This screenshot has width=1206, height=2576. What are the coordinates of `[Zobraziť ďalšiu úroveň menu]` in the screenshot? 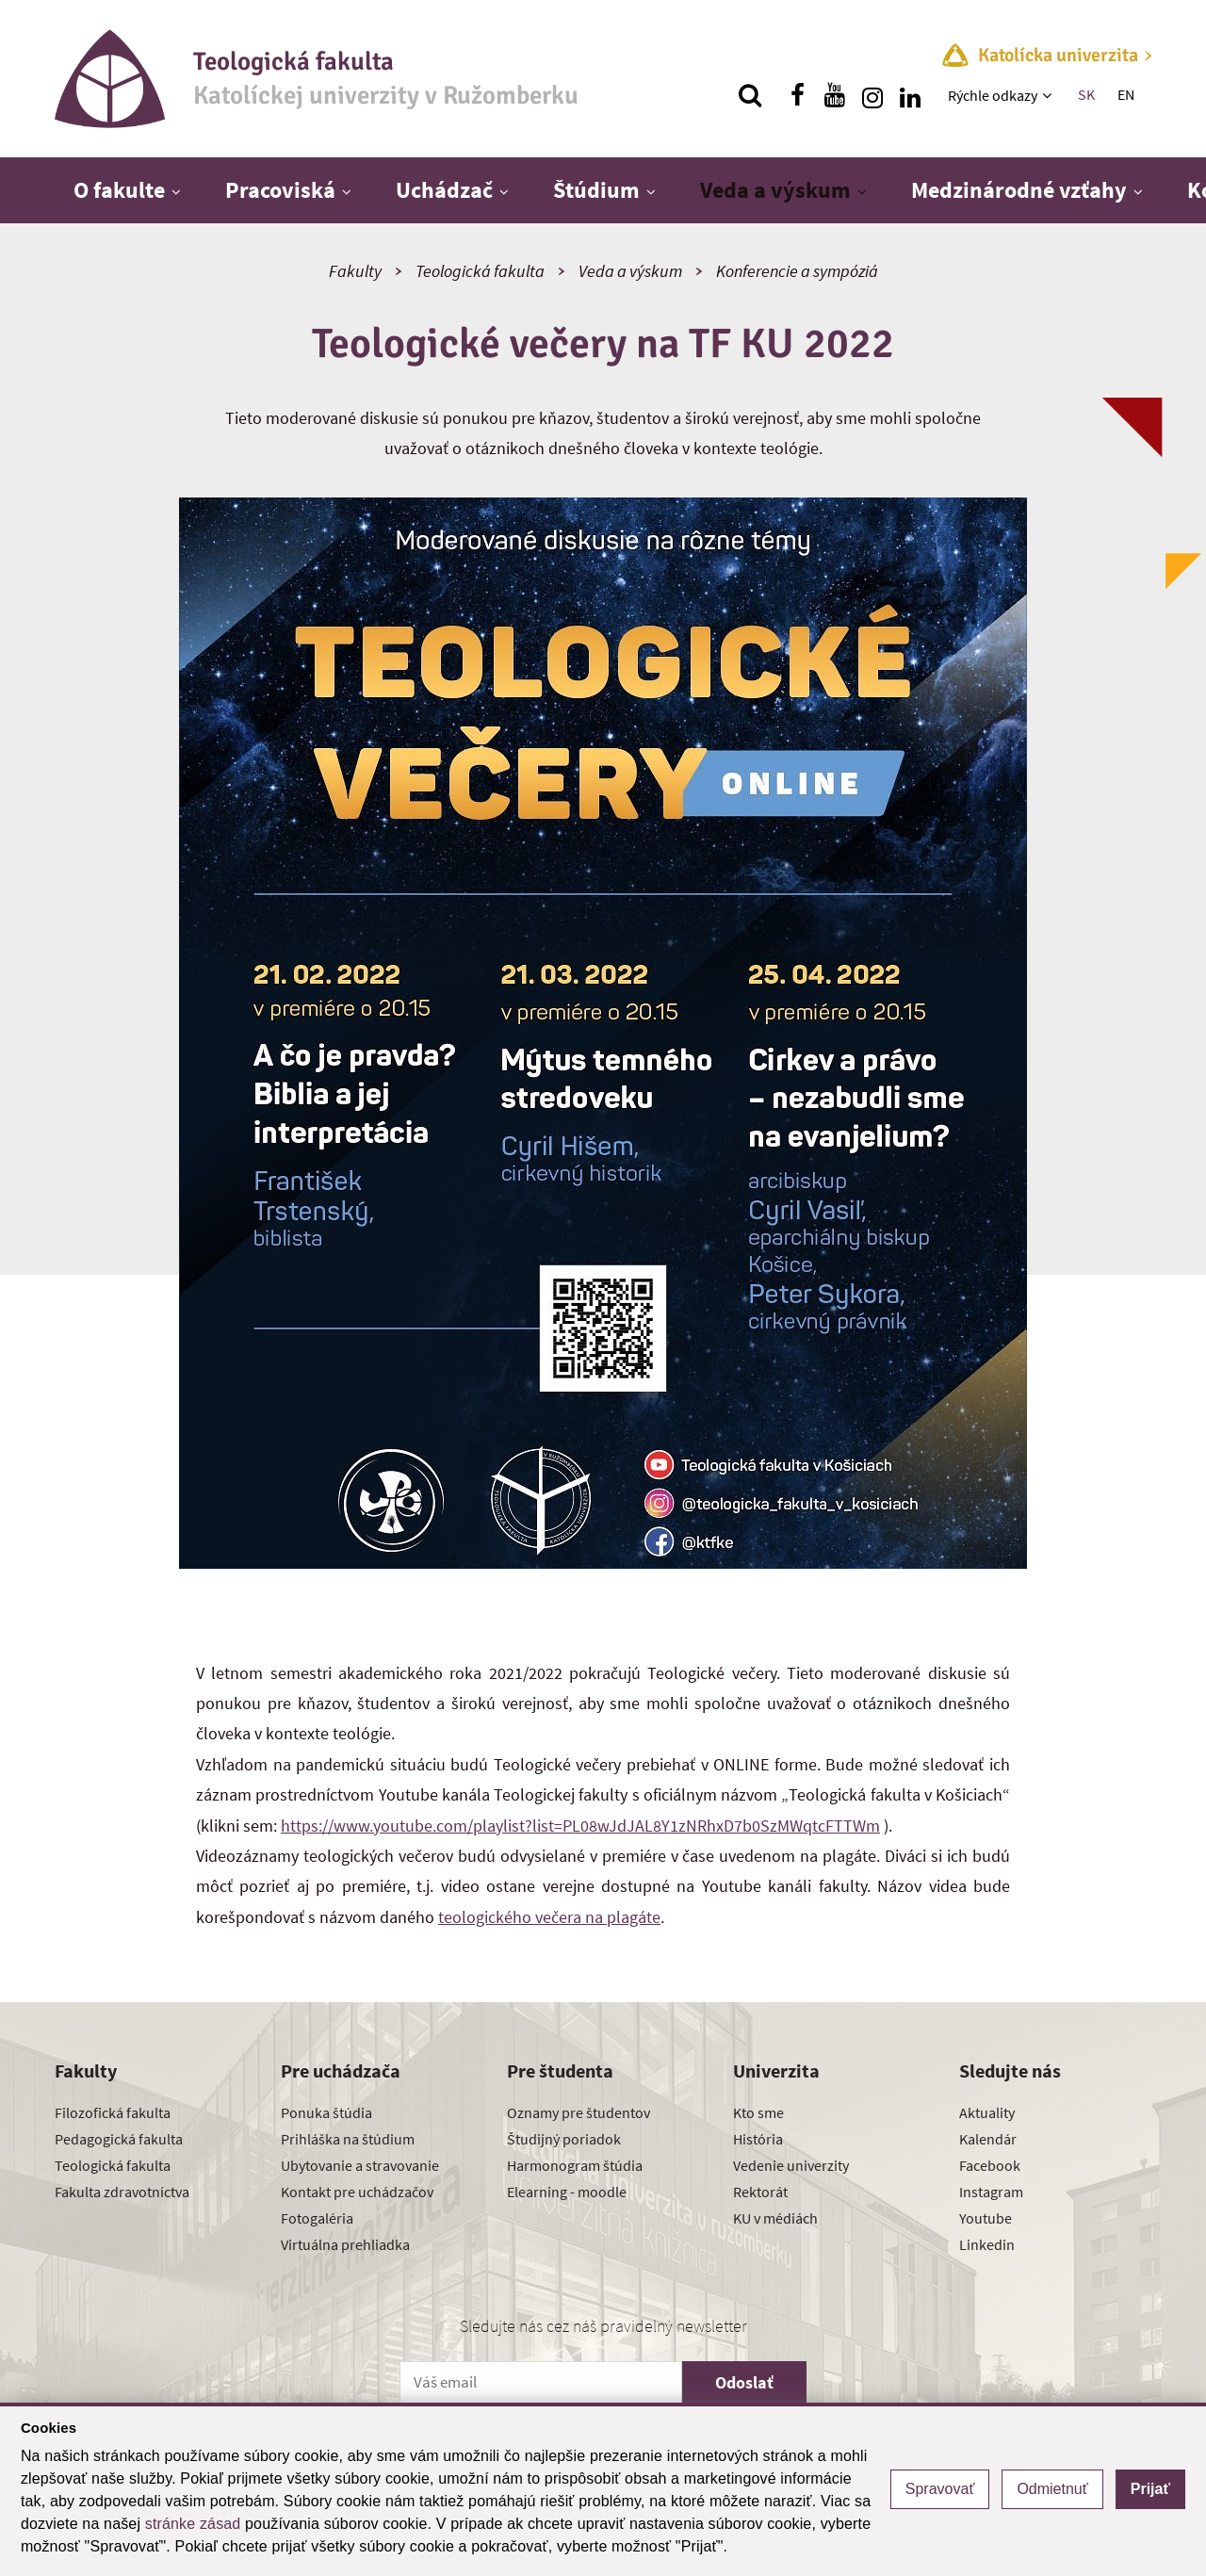 It's located at (1049, 95).